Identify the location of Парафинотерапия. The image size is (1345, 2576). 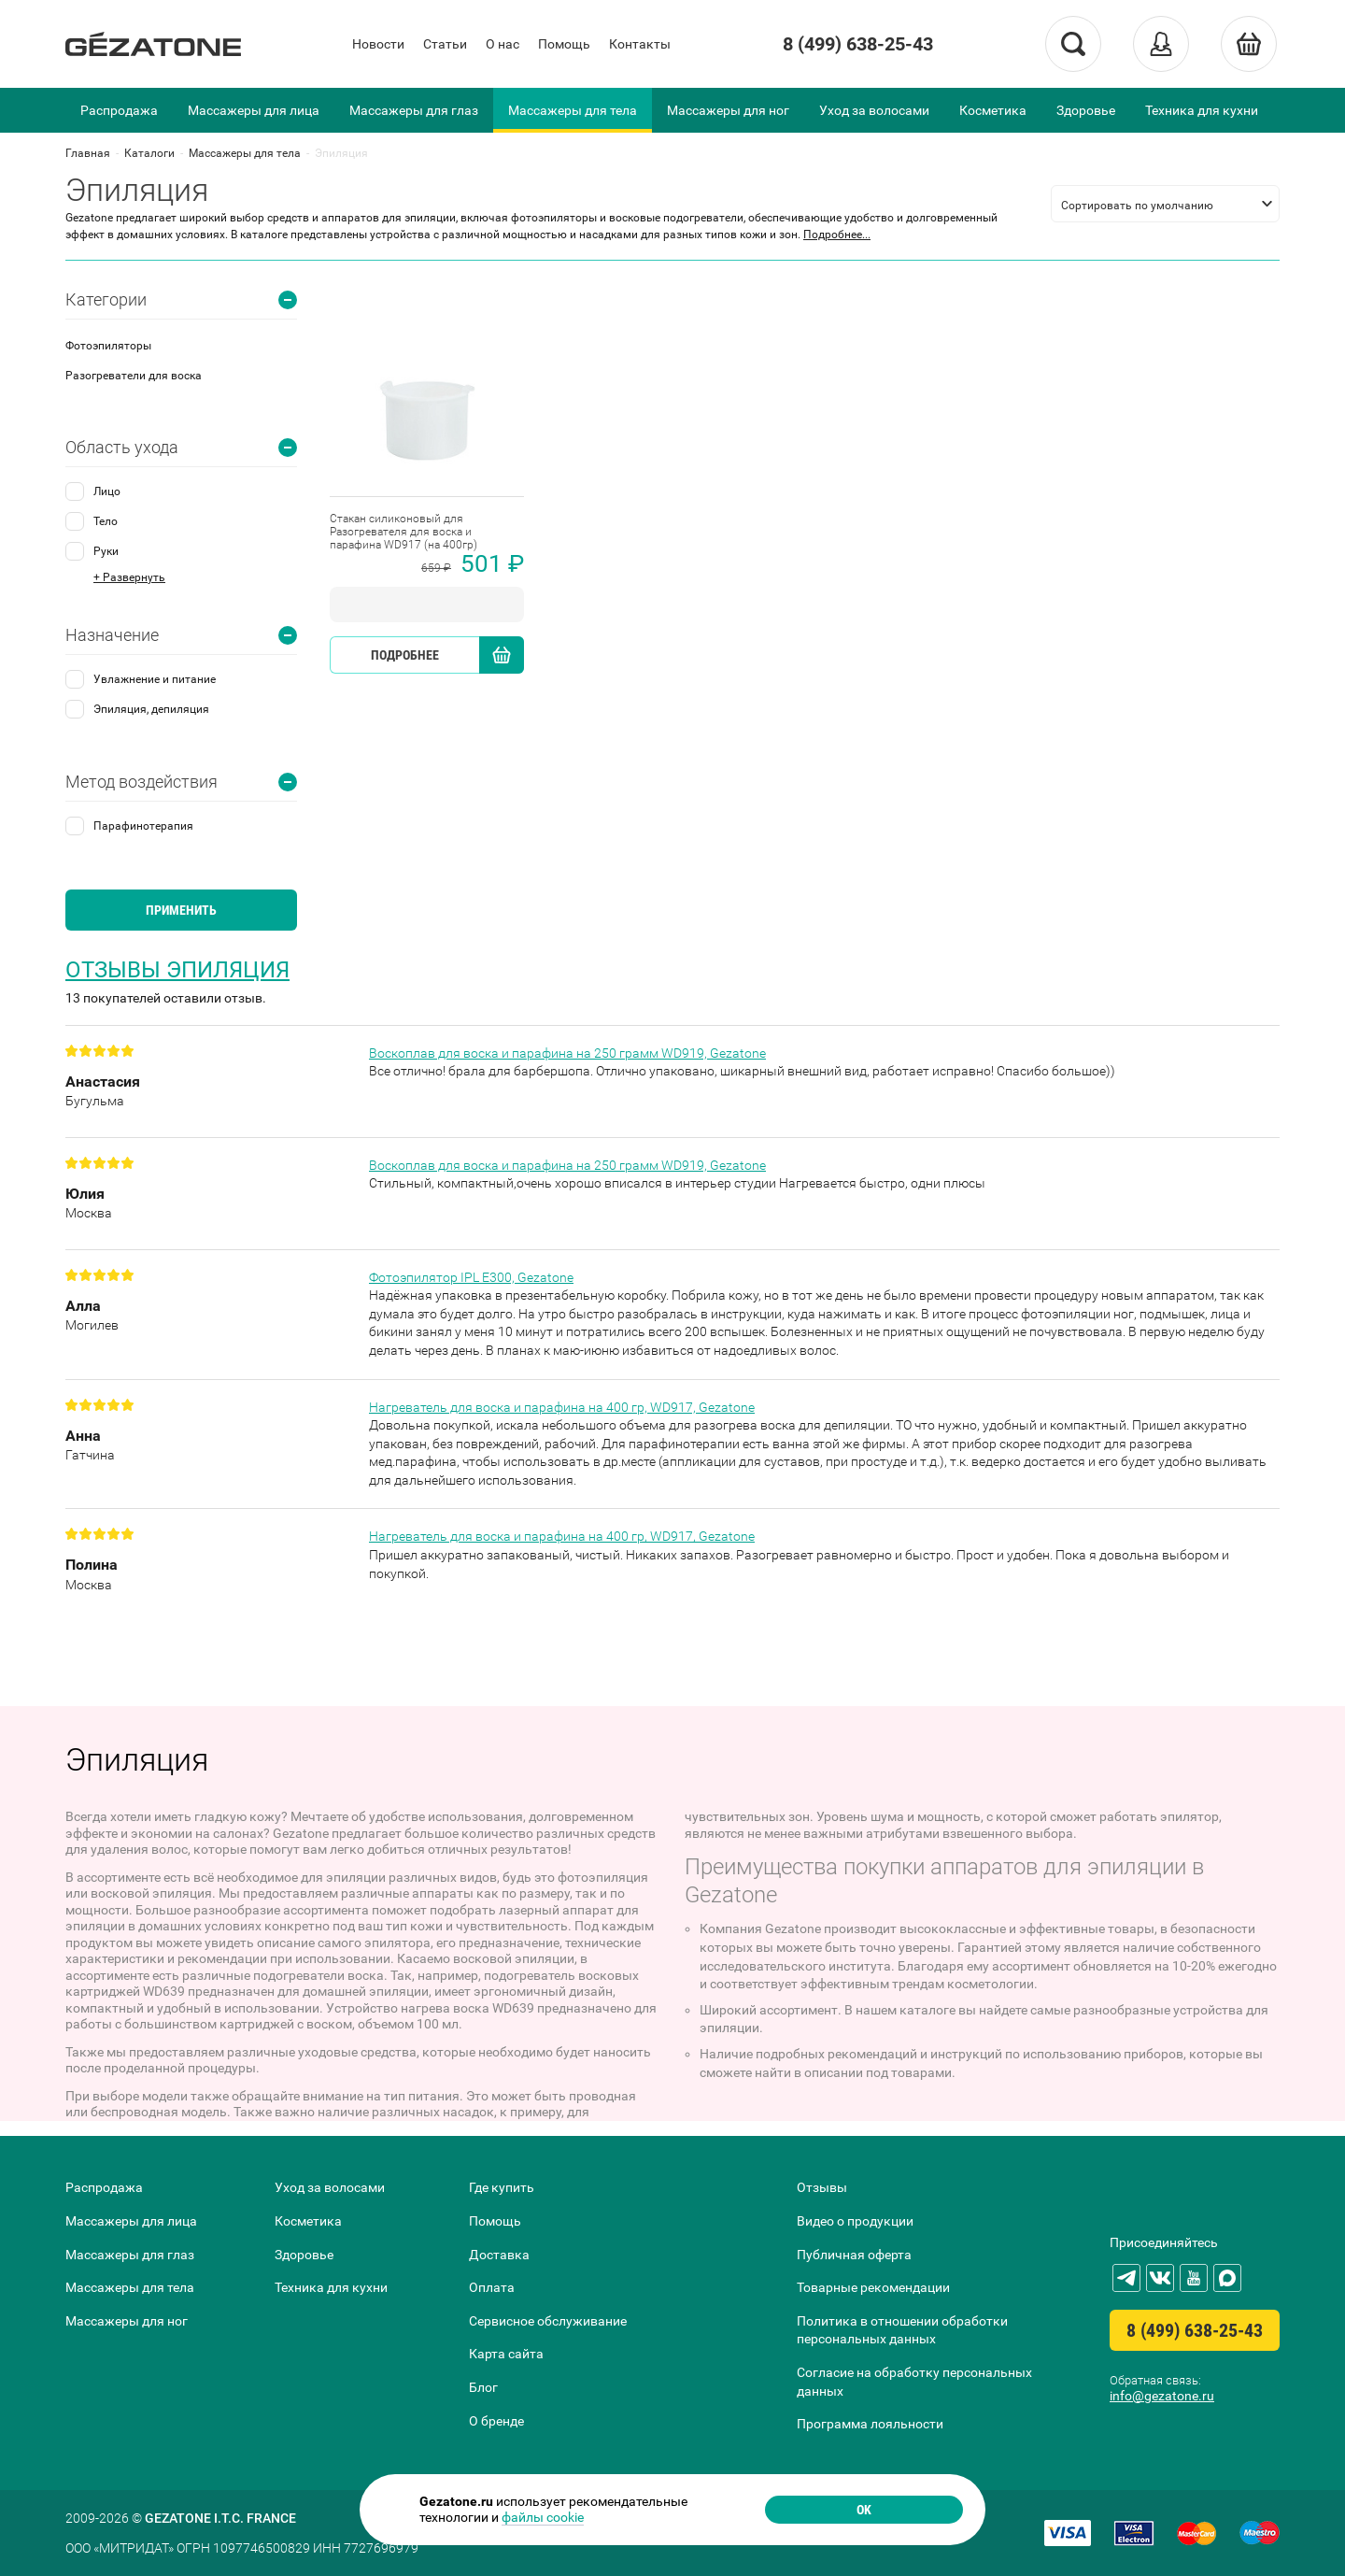
(143, 826).